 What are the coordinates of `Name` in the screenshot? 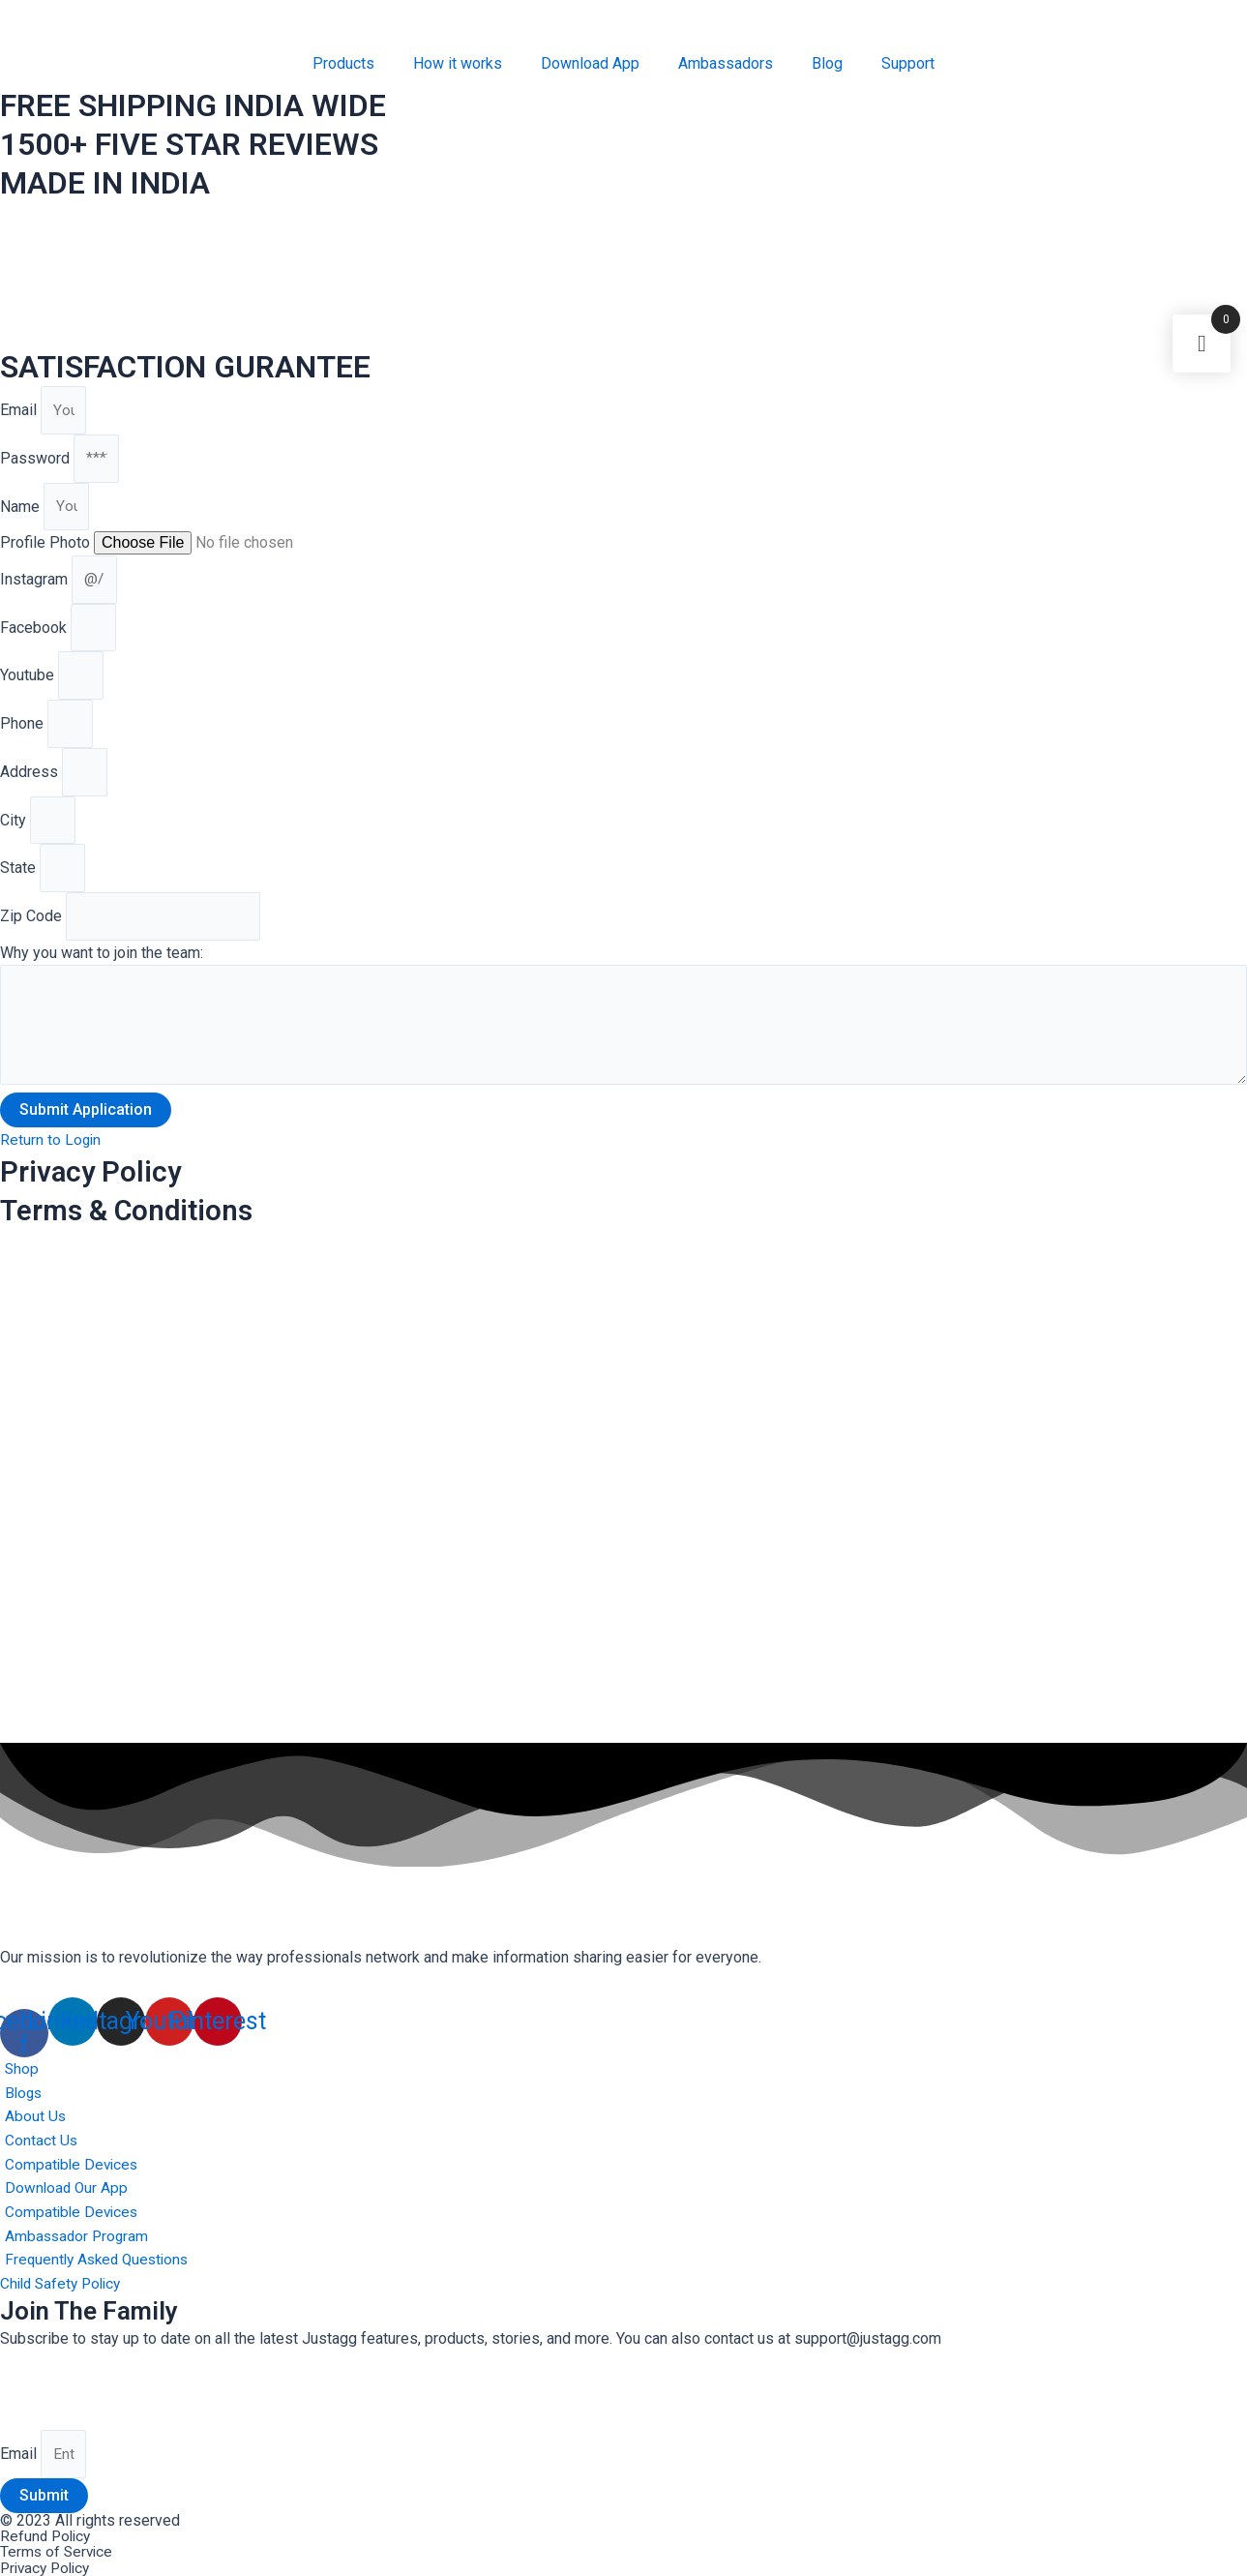 It's located at (22, 510).